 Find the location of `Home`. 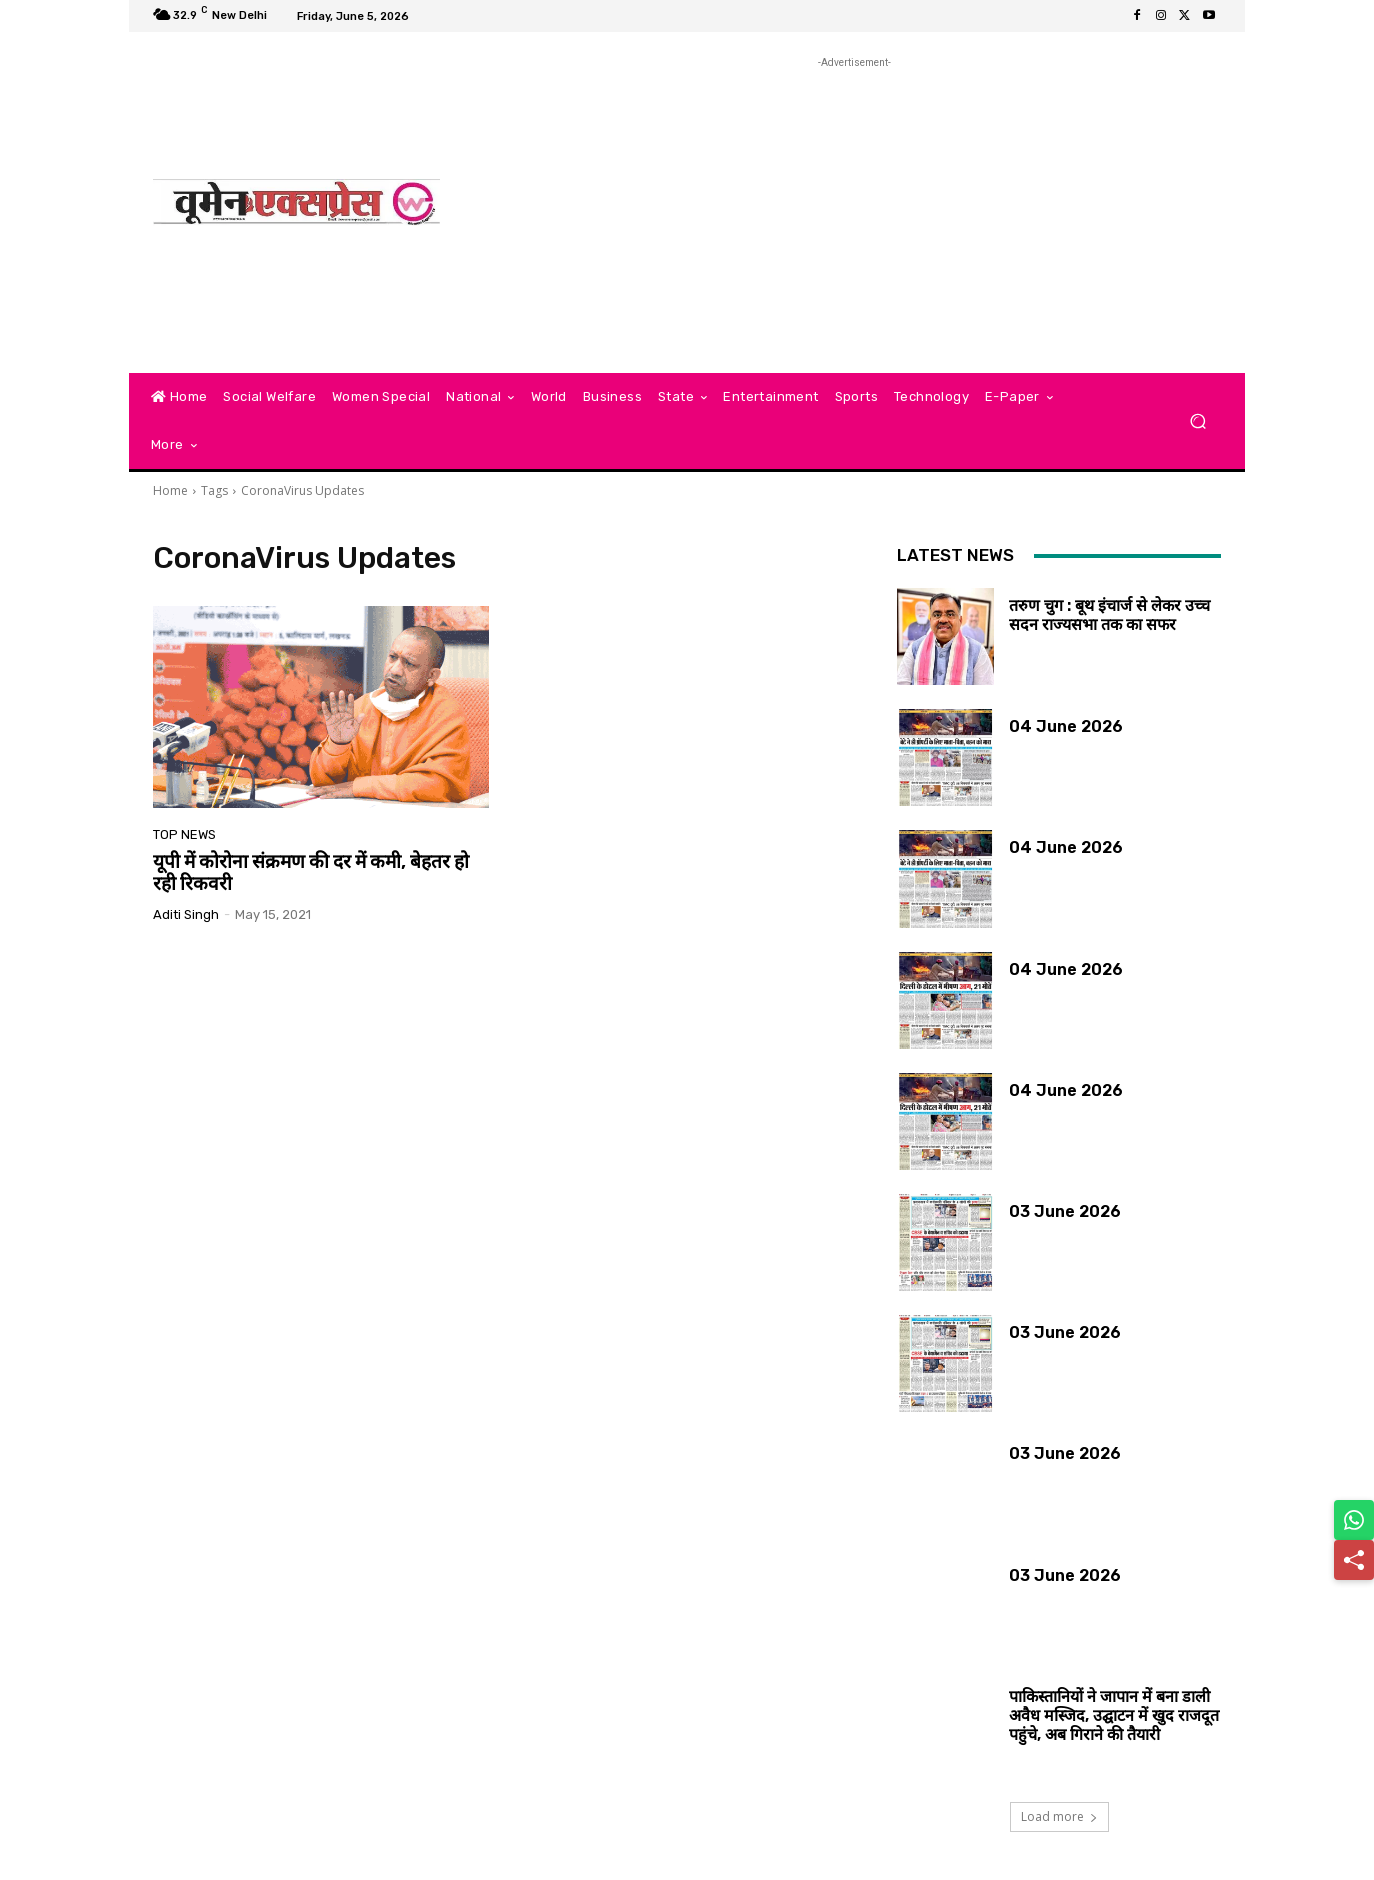

Home is located at coordinates (170, 490).